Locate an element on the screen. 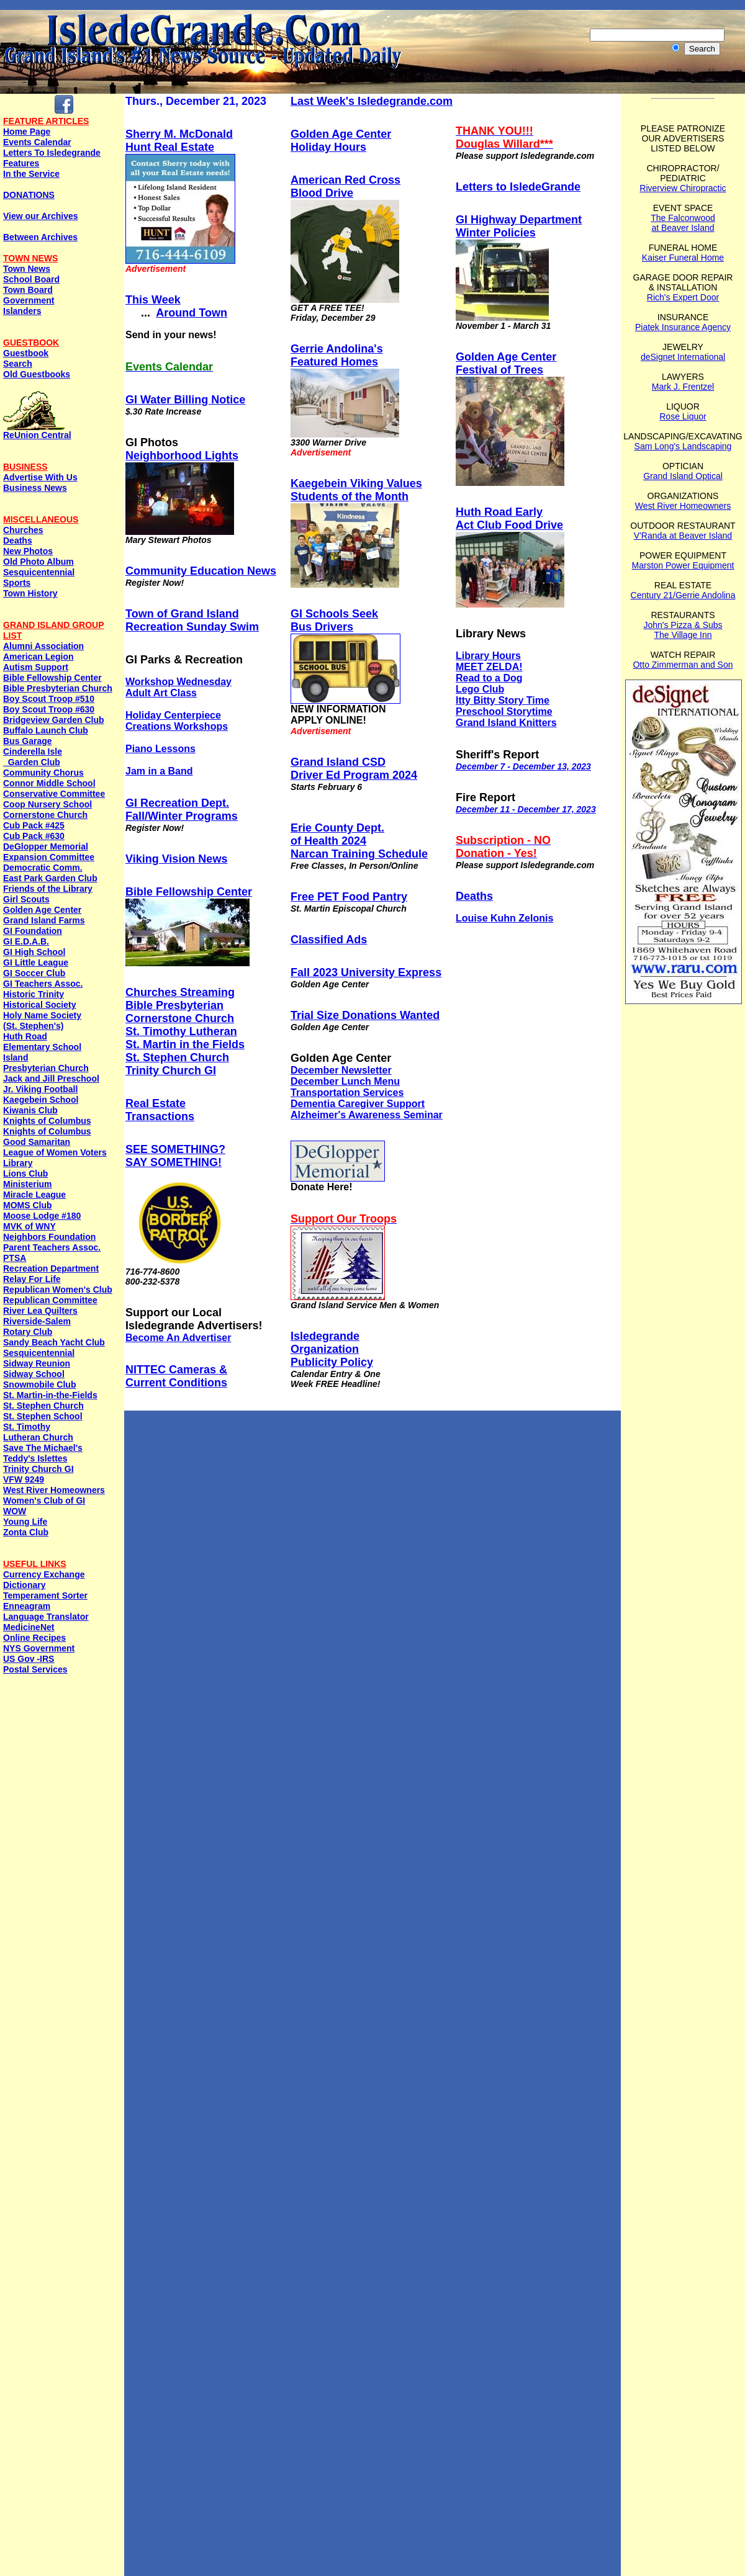 Image resolution: width=745 pixels, height=2576 pixels. Home Page is located at coordinates (26, 132).